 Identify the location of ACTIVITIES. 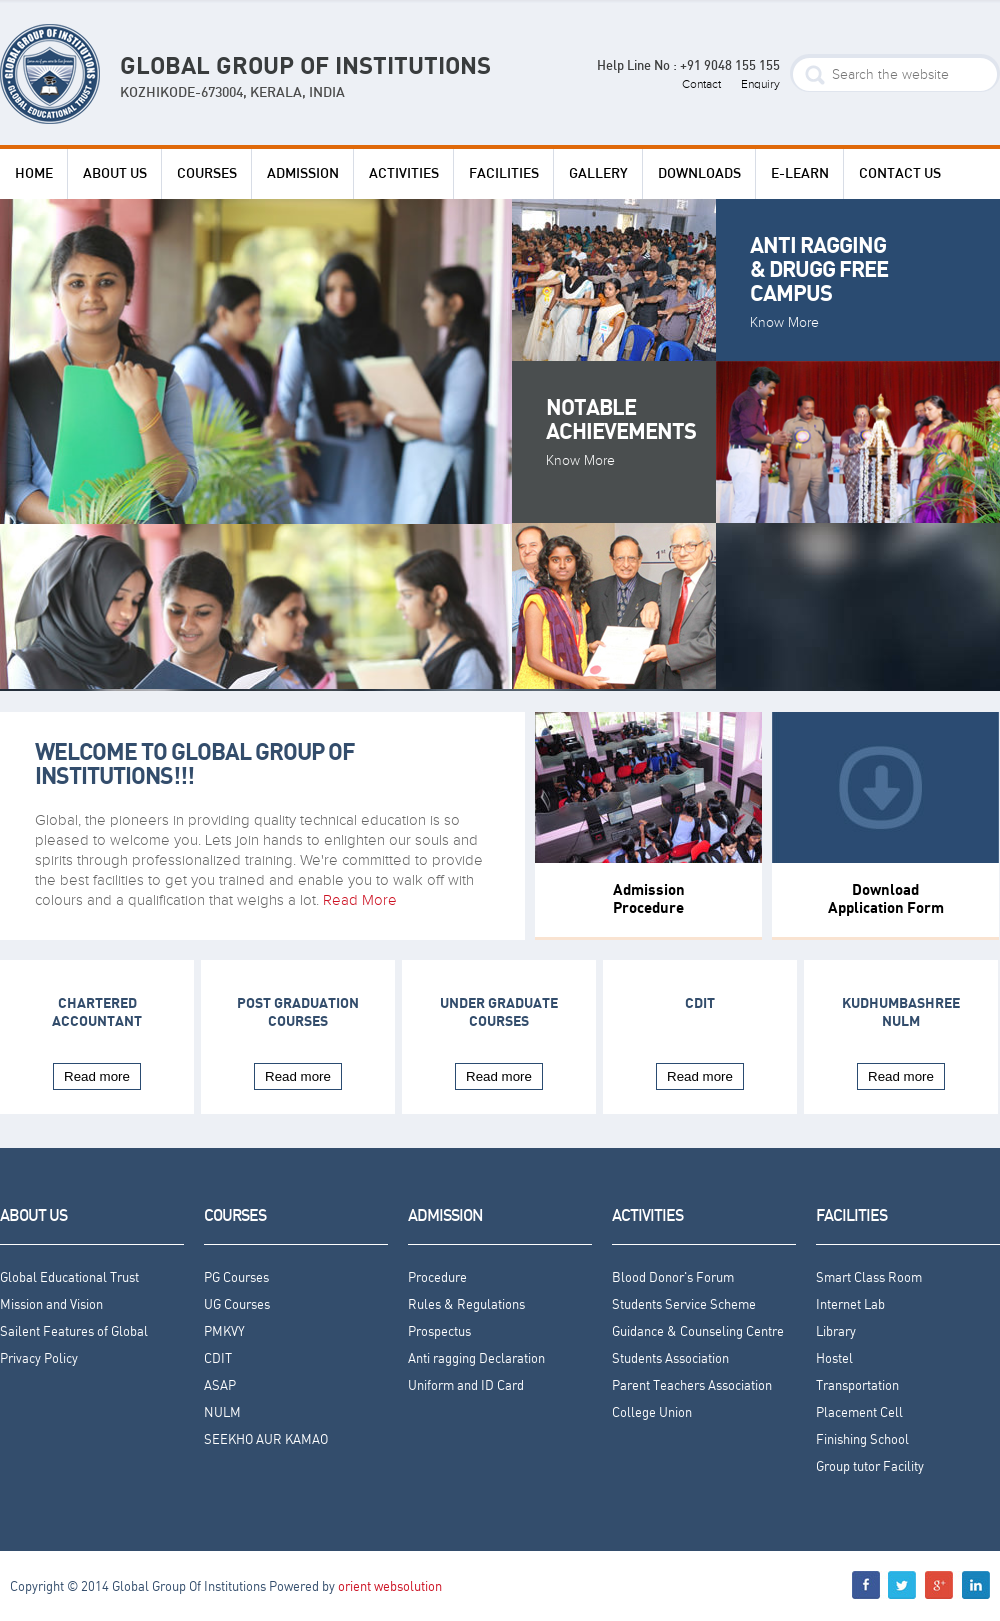
(404, 174).